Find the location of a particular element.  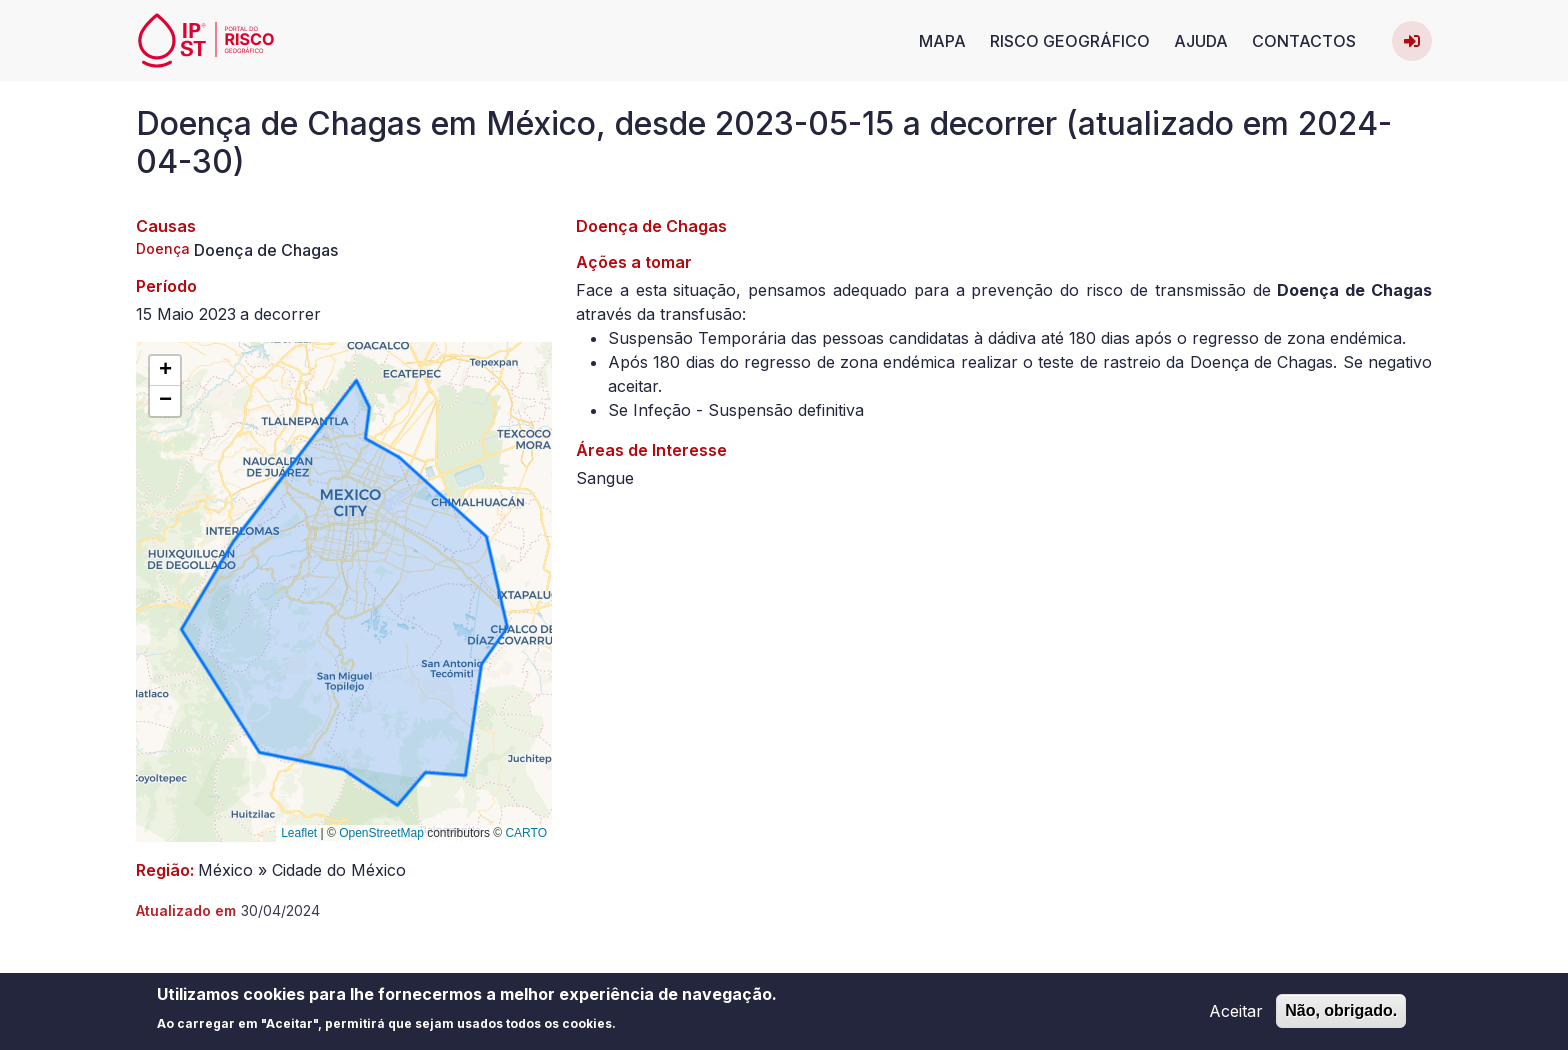

Não, obrigado. is located at coordinates (1341, 1015).